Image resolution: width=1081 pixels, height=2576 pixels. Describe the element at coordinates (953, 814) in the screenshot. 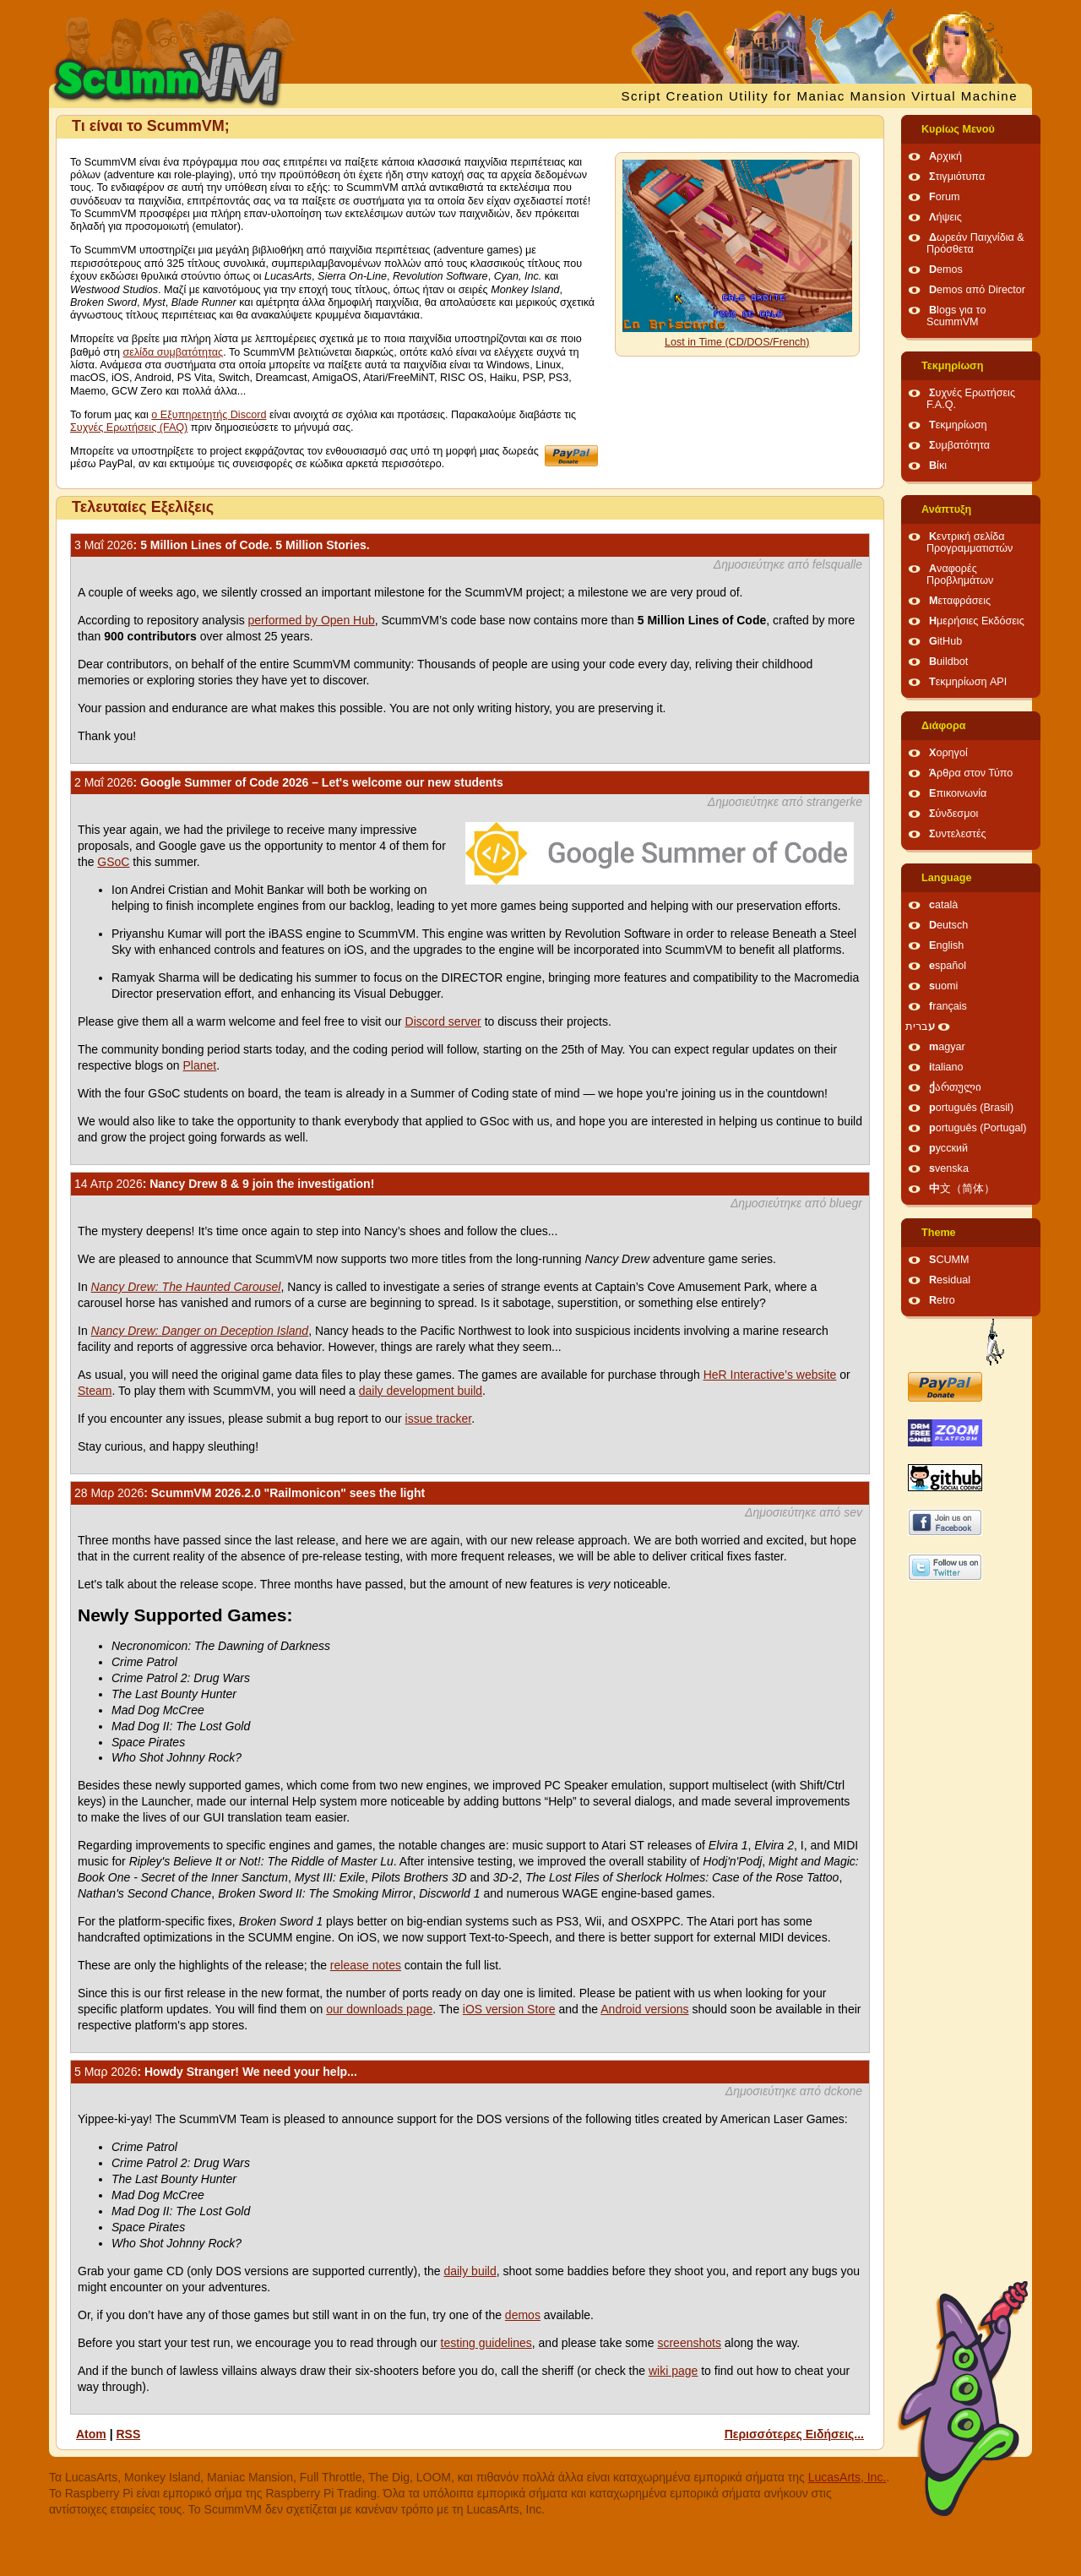

I see `Σύνδεσμοι` at that location.